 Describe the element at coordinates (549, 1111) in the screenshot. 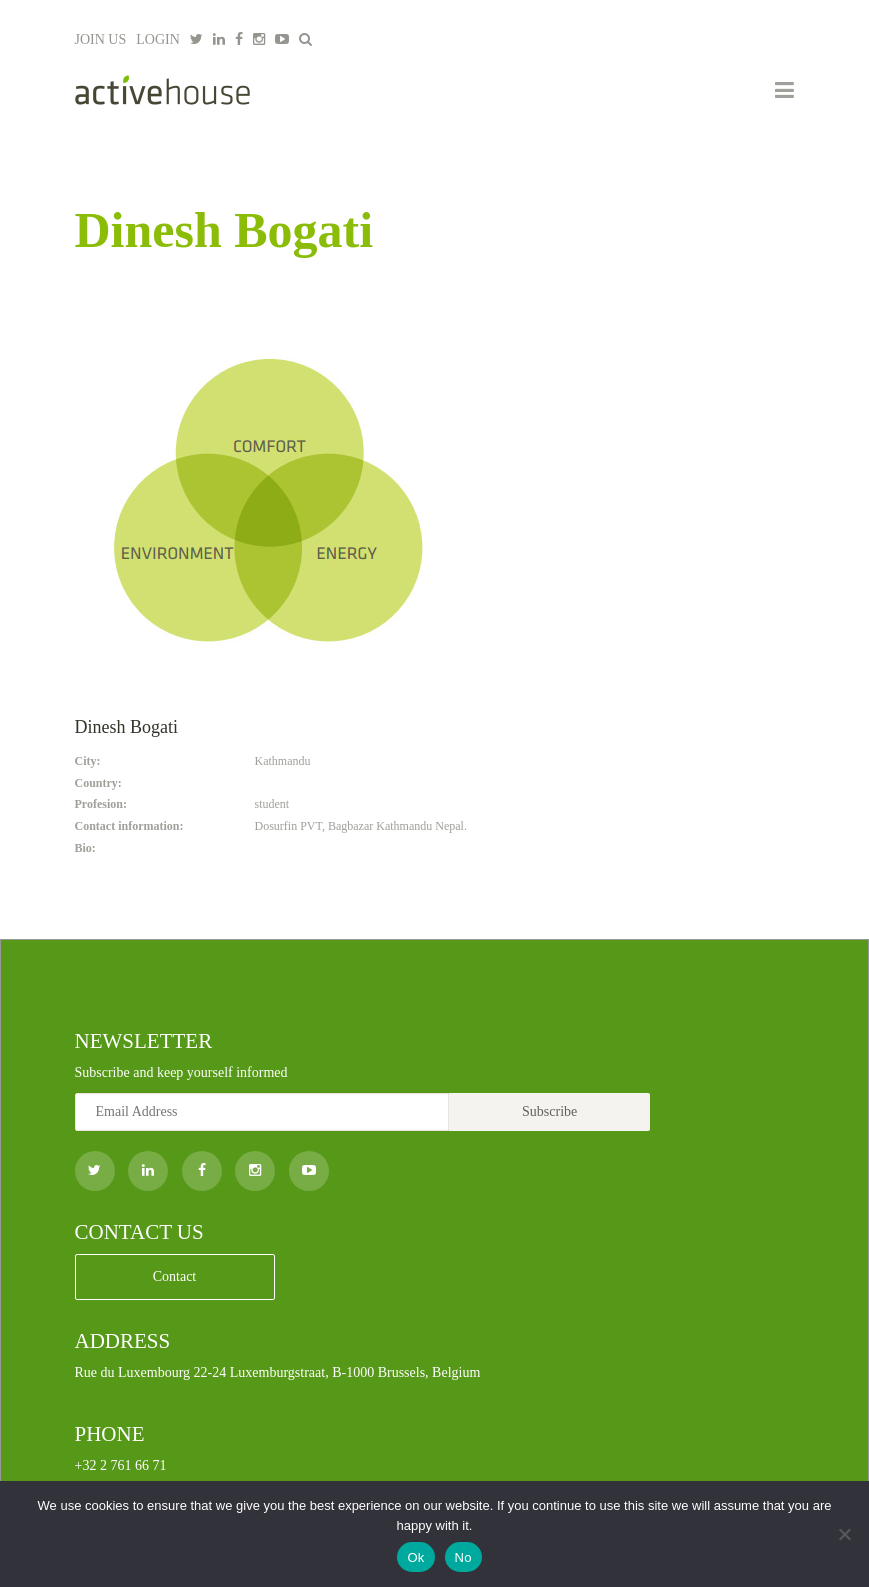

I see `Subscribe` at that location.